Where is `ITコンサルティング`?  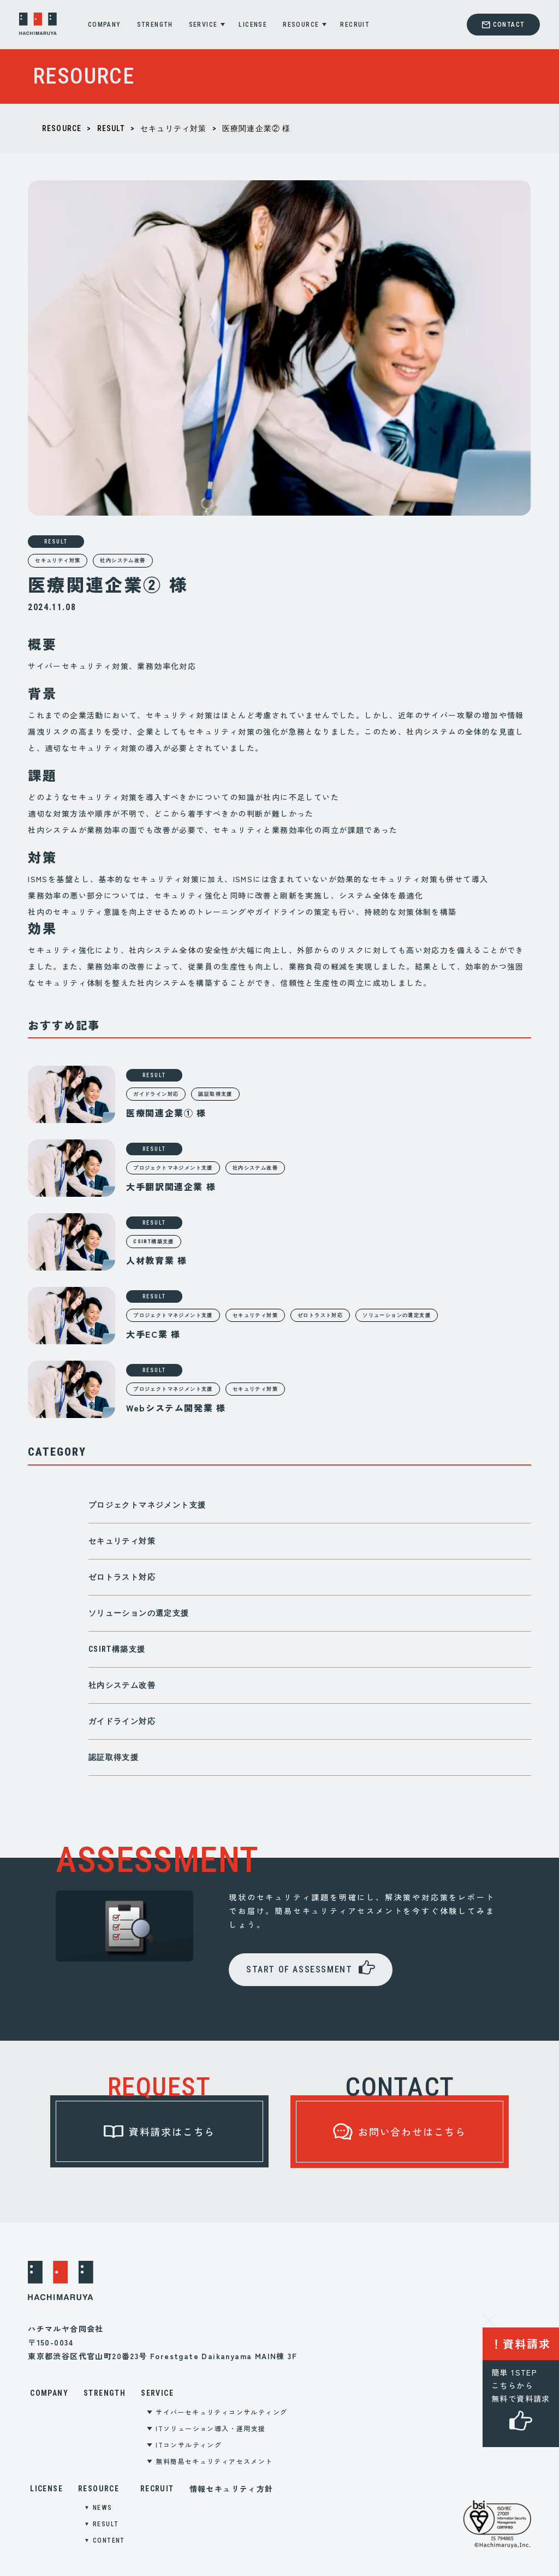
ITコンサルティング is located at coordinates (189, 2444).